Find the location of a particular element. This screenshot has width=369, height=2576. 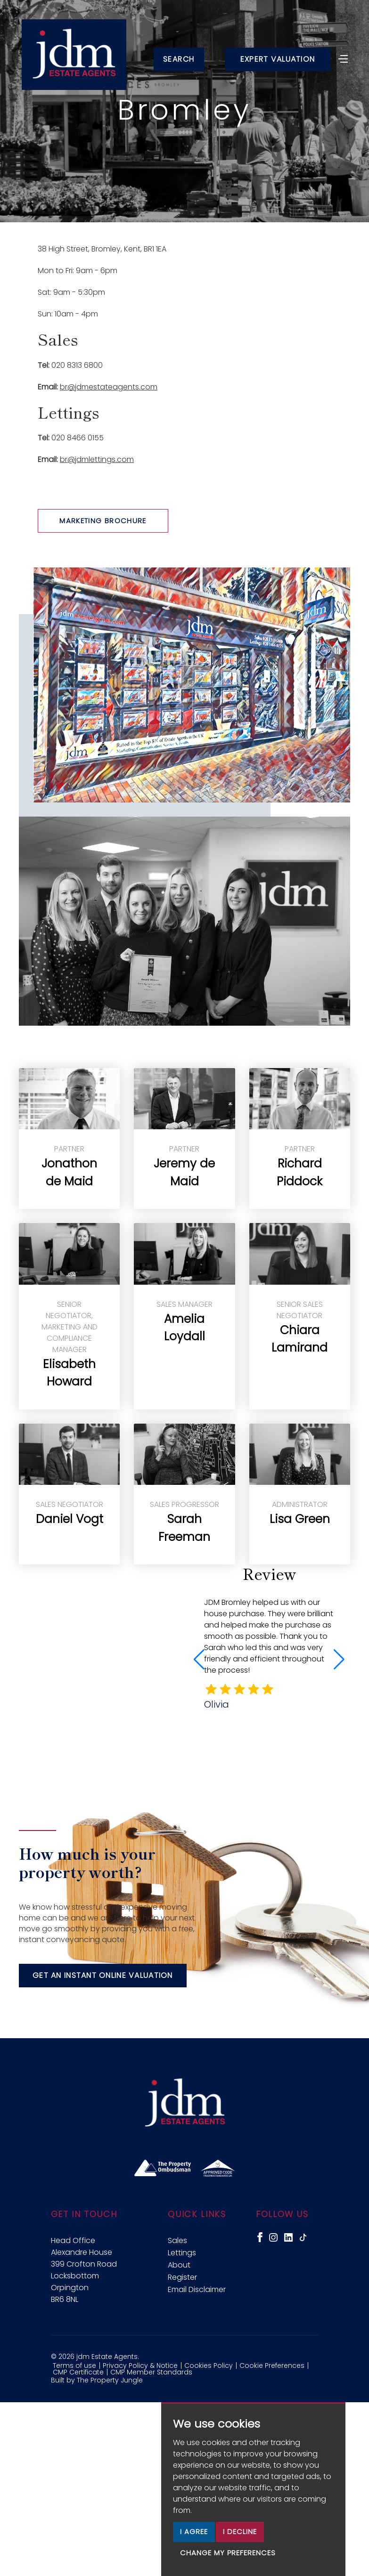

Lettings is located at coordinates (182, 2252).